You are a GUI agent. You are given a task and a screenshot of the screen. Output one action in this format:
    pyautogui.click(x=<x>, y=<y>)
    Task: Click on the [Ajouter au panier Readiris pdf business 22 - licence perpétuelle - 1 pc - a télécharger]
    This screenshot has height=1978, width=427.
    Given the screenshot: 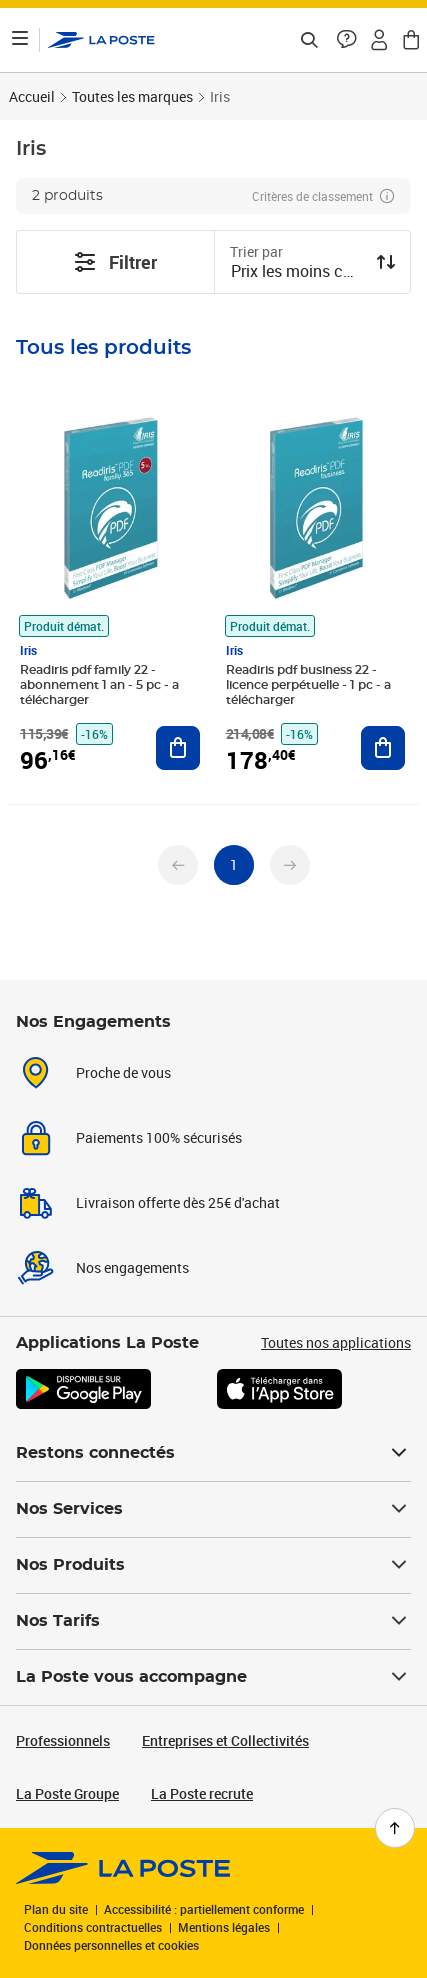 What is the action you would take?
    pyautogui.click(x=383, y=748)
    